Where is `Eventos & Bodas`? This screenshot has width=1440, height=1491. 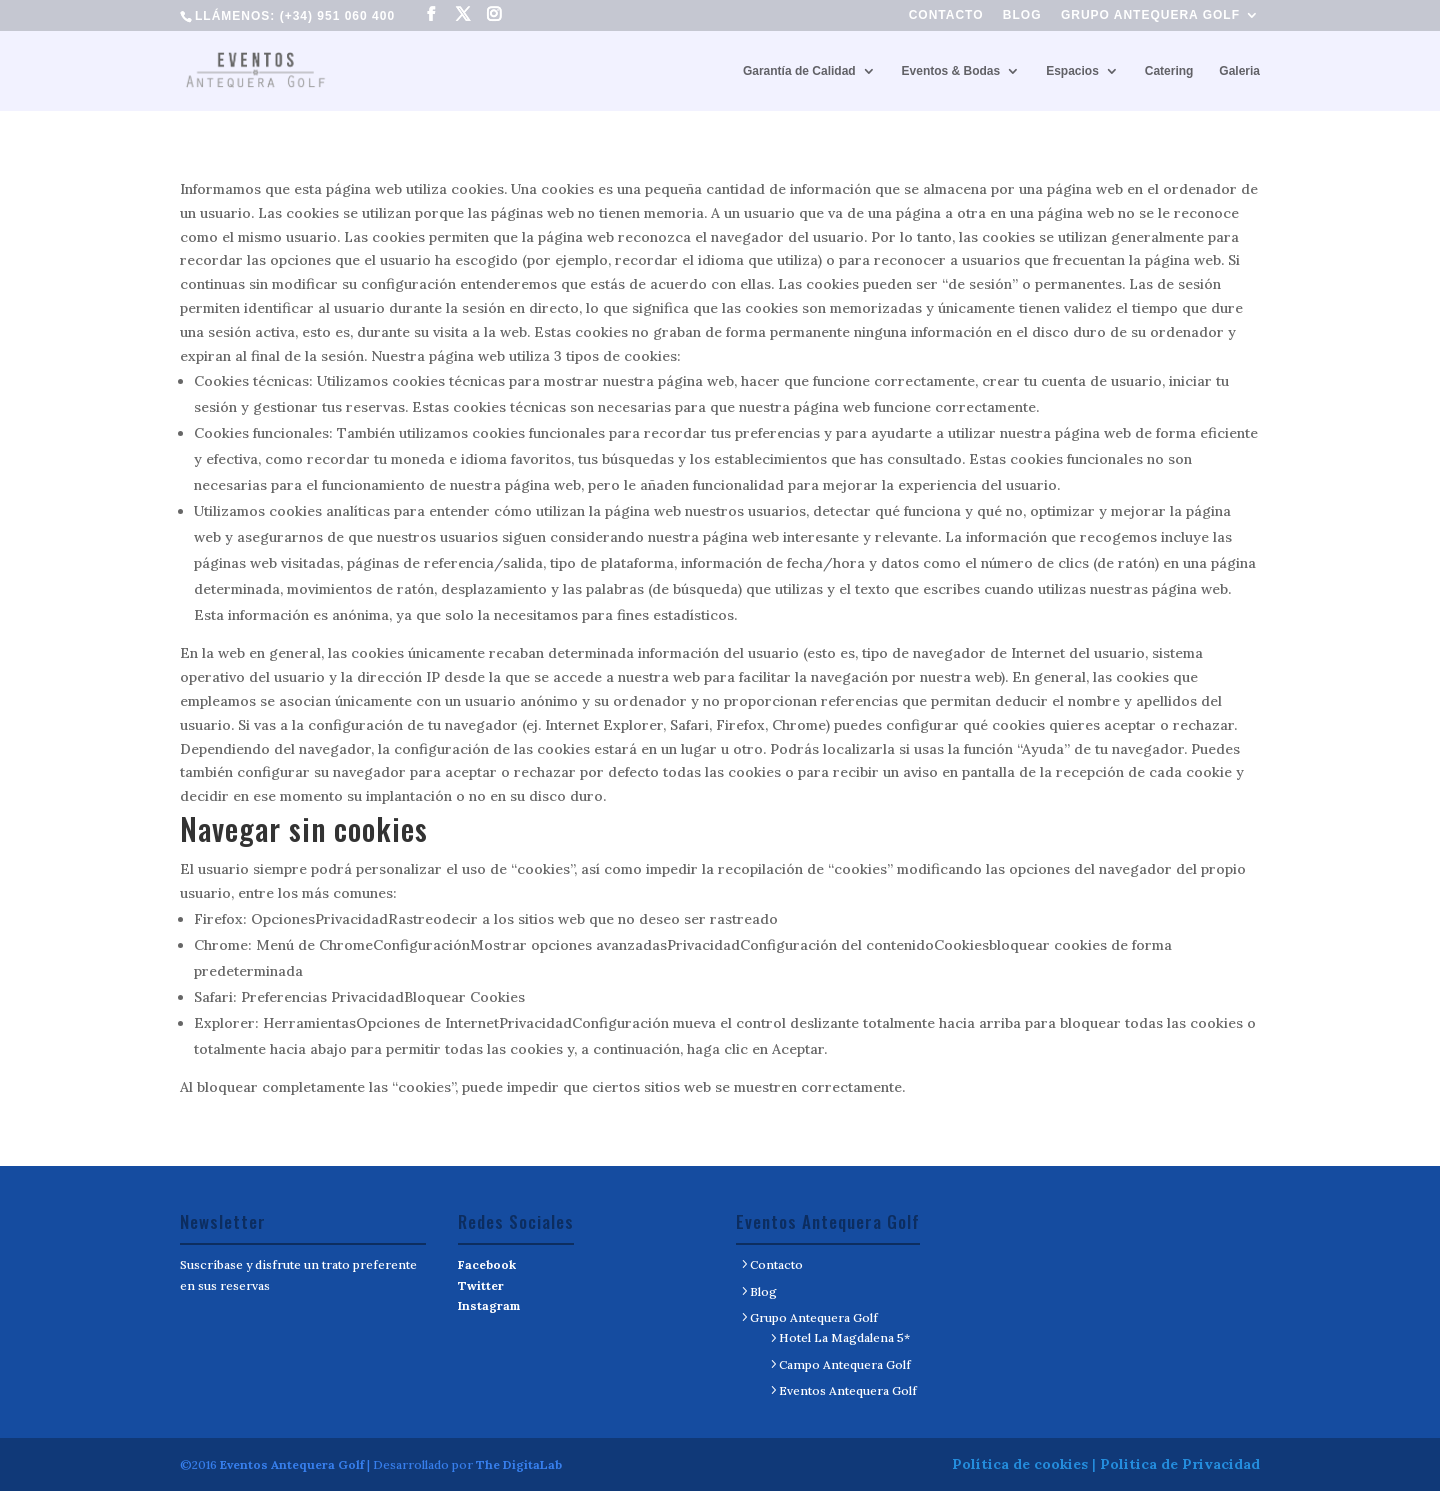 Eventos & Bodas is located at coordinates (951, 71).